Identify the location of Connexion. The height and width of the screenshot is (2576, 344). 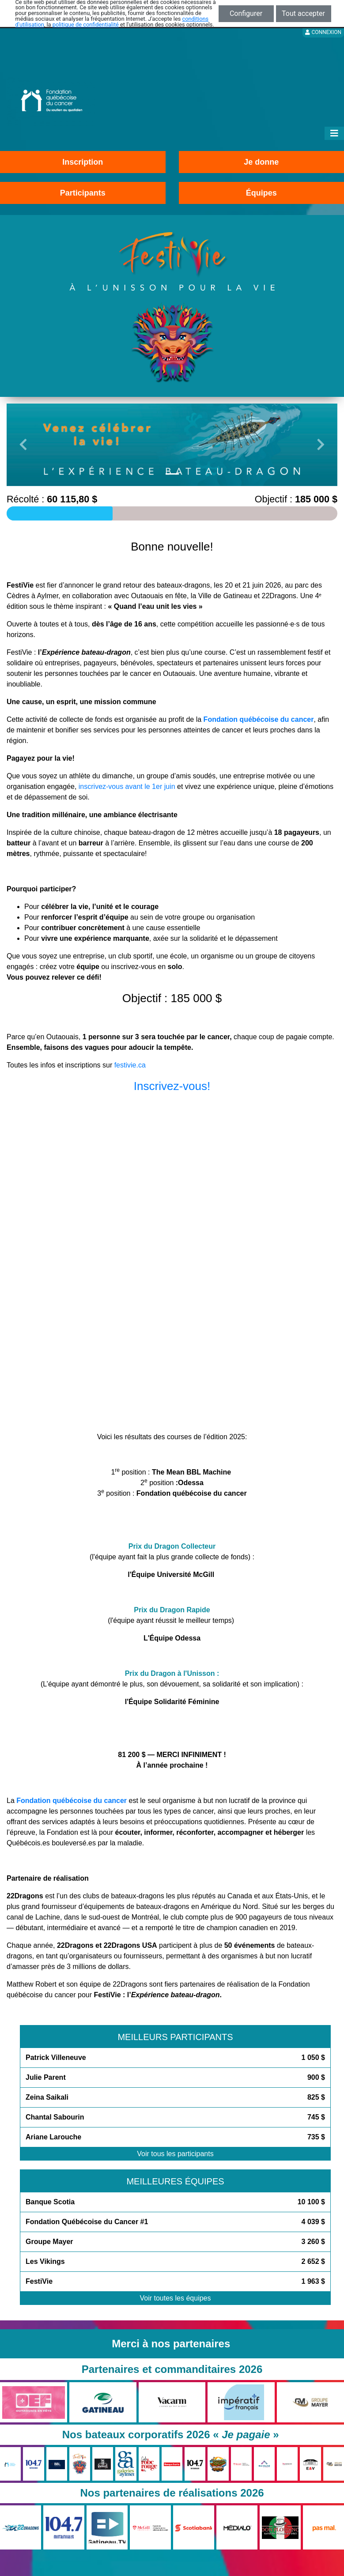
(323, 32).